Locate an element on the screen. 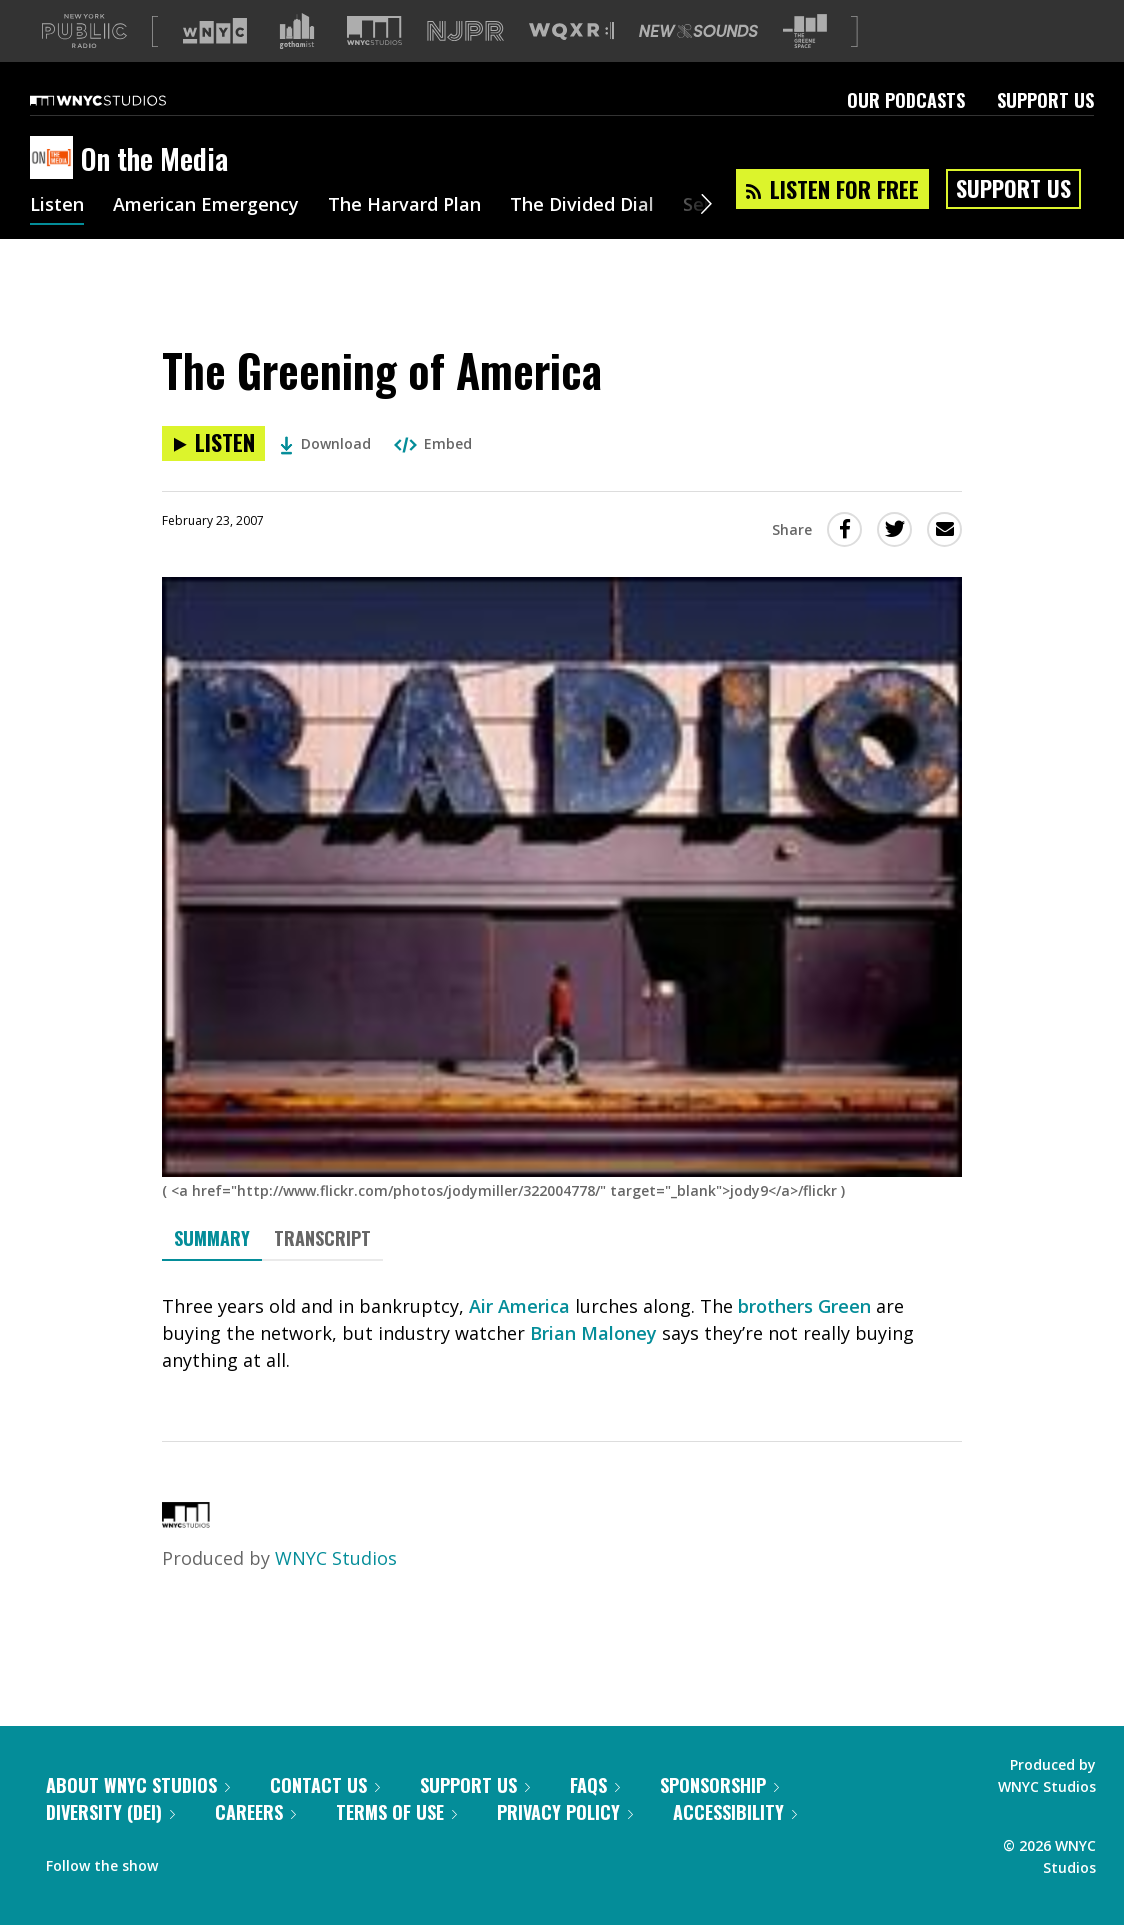 Image resolution: width=1124 pixels, height=1925 pixels. Diversity (DEI) is located at coordinates (110, 1844).